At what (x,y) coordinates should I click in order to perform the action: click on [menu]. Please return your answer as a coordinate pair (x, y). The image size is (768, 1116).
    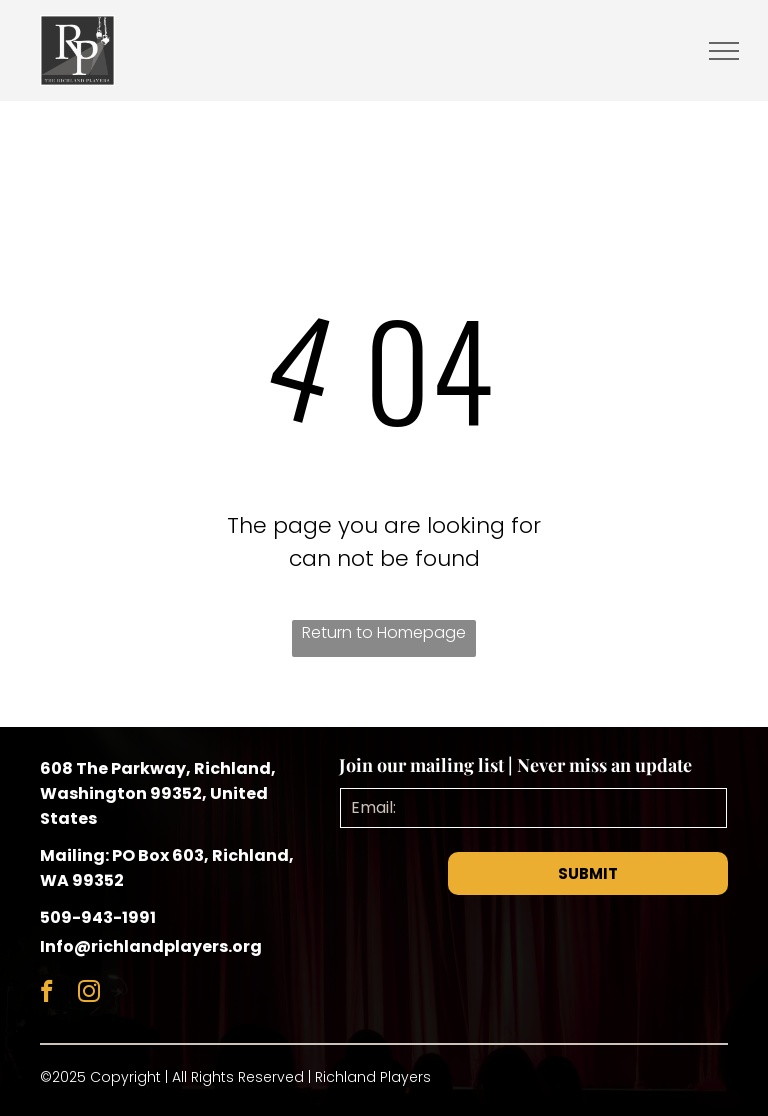
    Looking at the image, I should click on (724, 51).